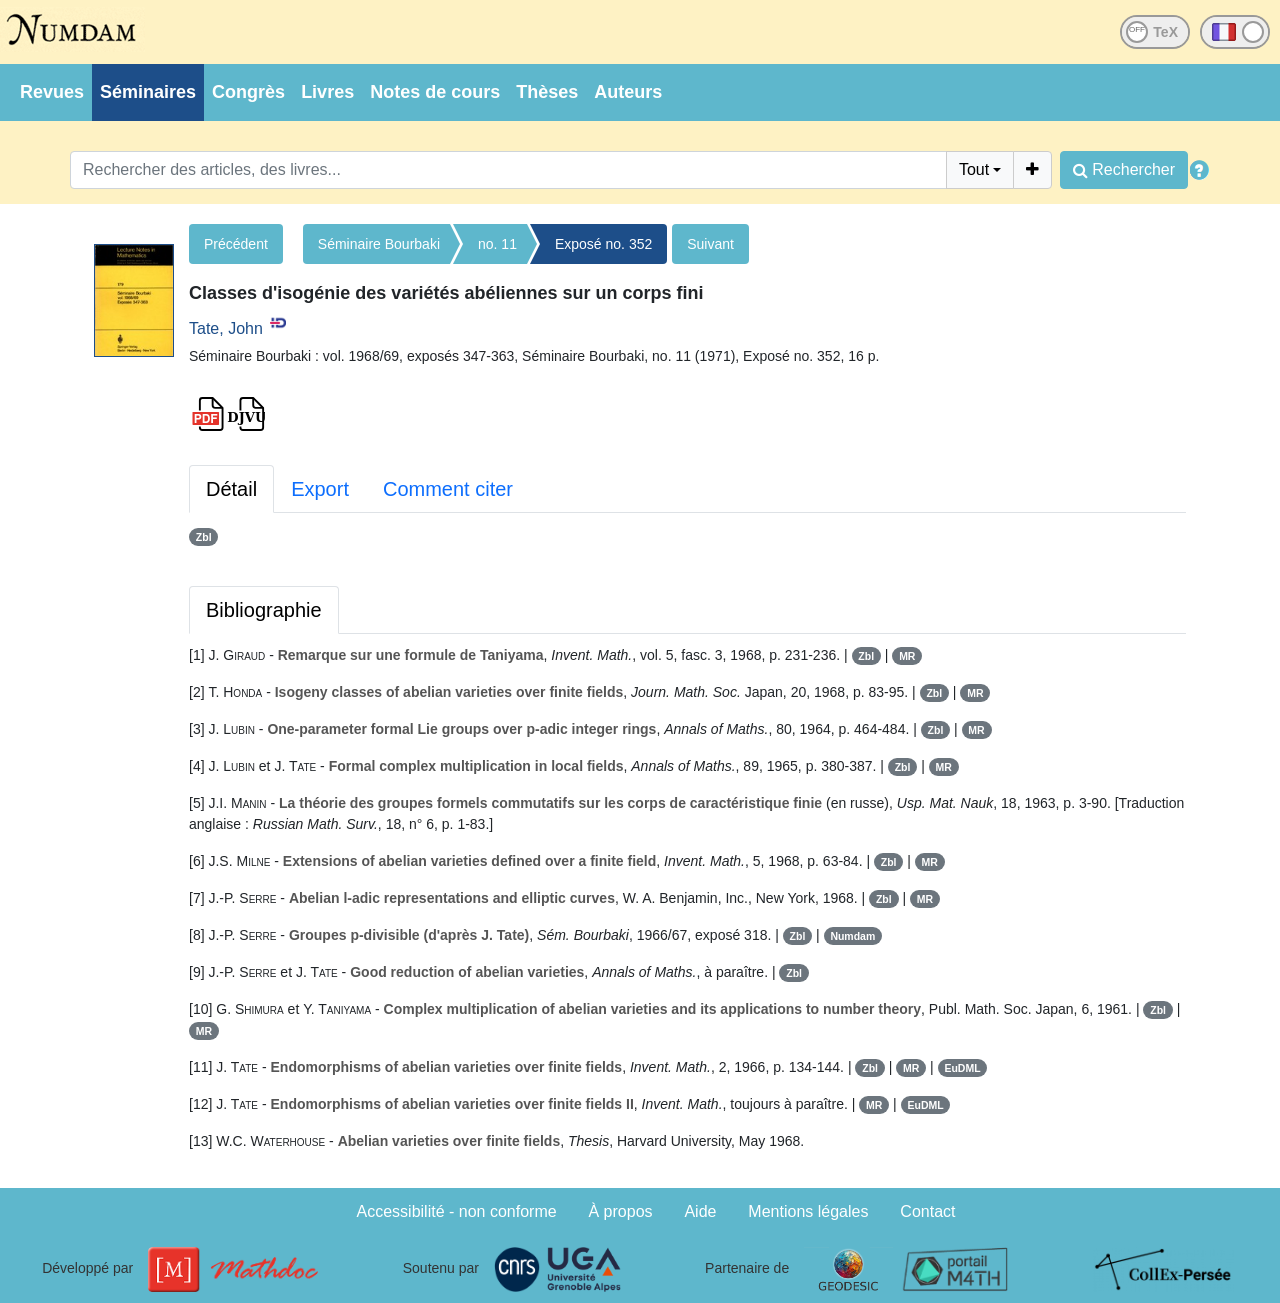 The height and width of the screenshot is (1303, 1280). Describe the element at coordinates (320, 489) in the screenshot. I see `Export` at that location.